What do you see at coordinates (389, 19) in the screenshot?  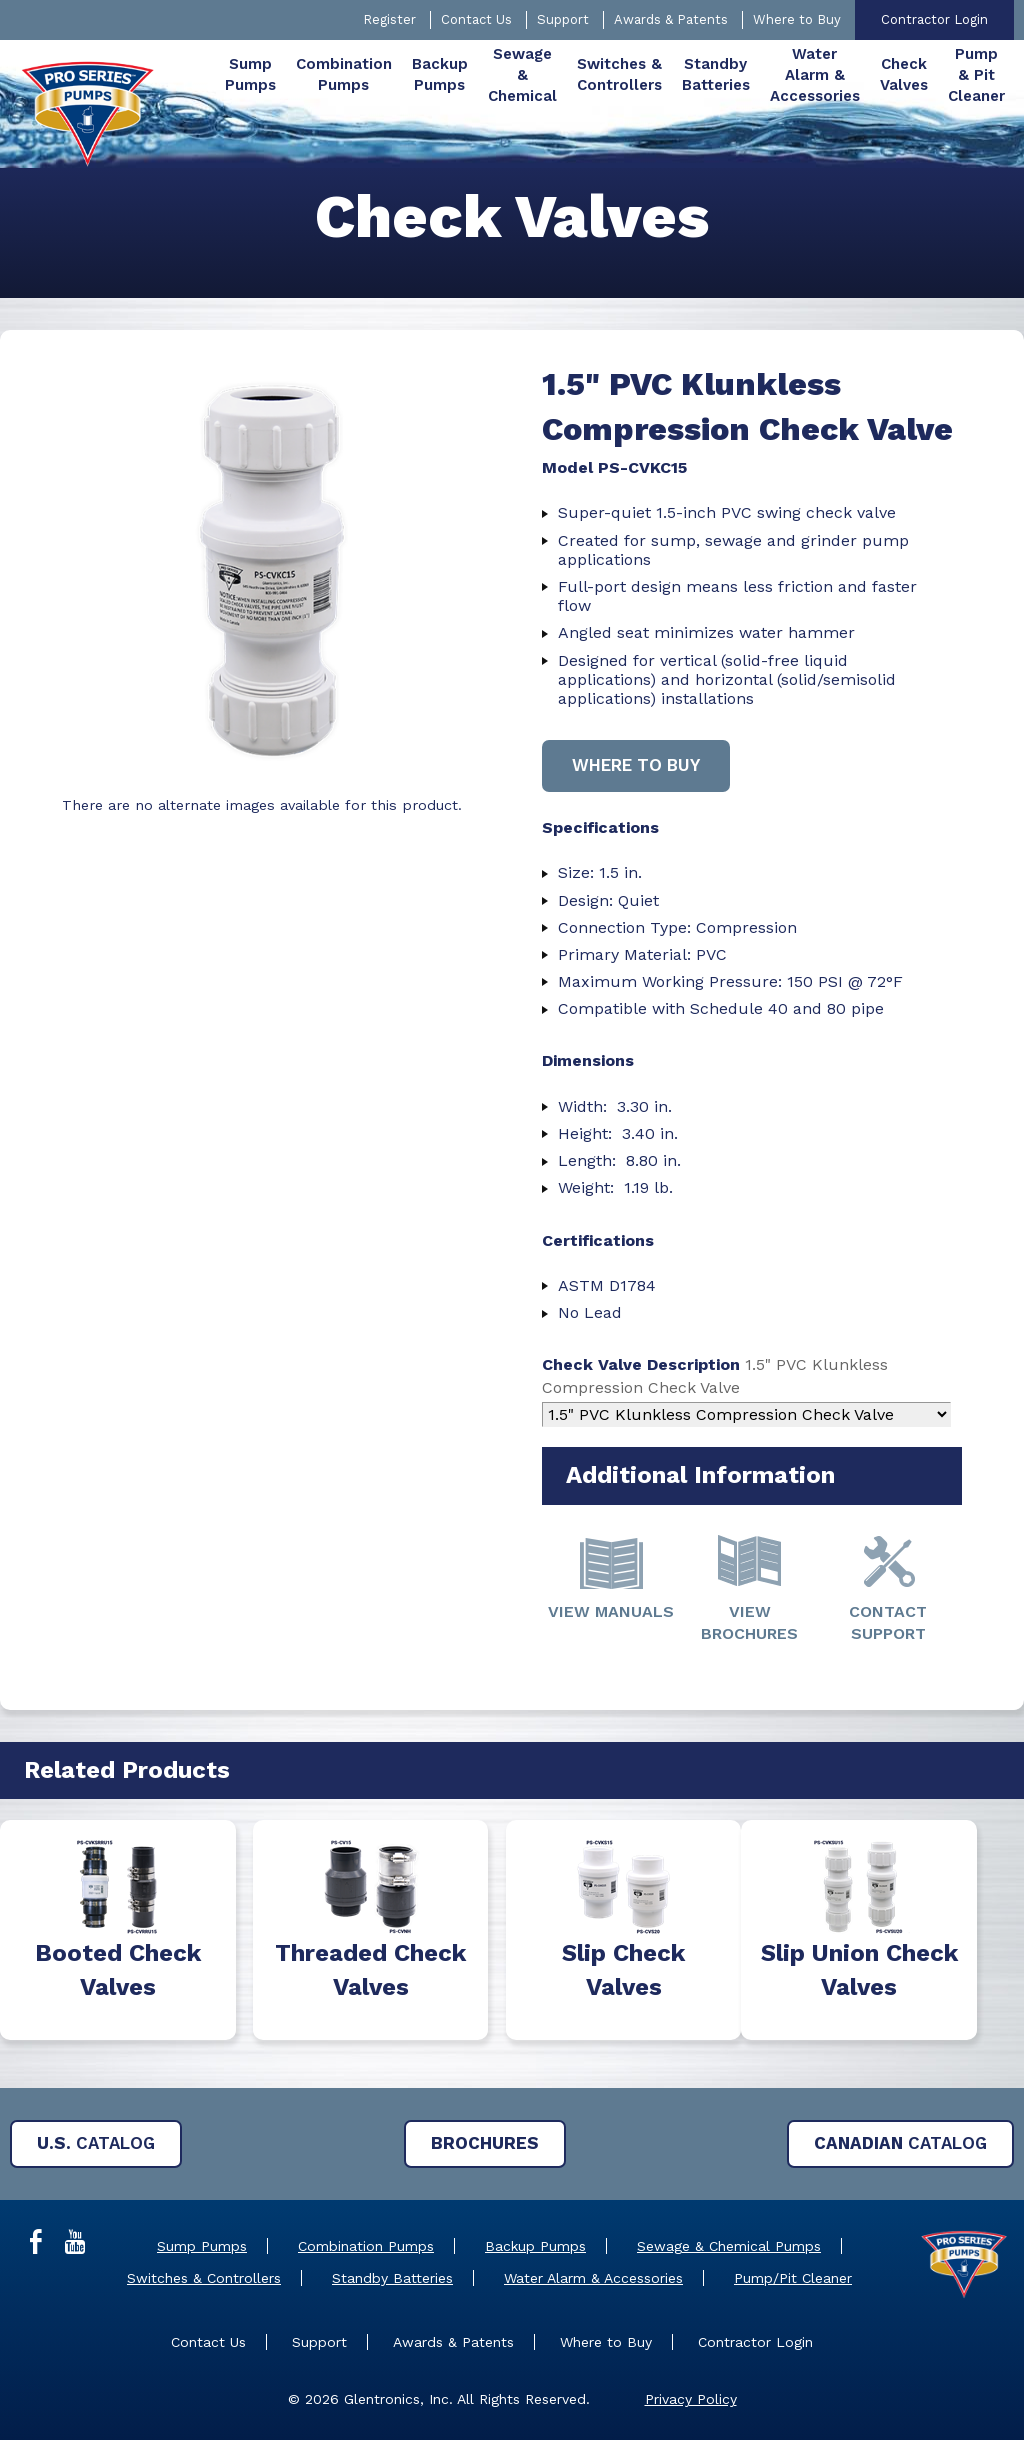 I see `Register` at bounding box center [389, 19].